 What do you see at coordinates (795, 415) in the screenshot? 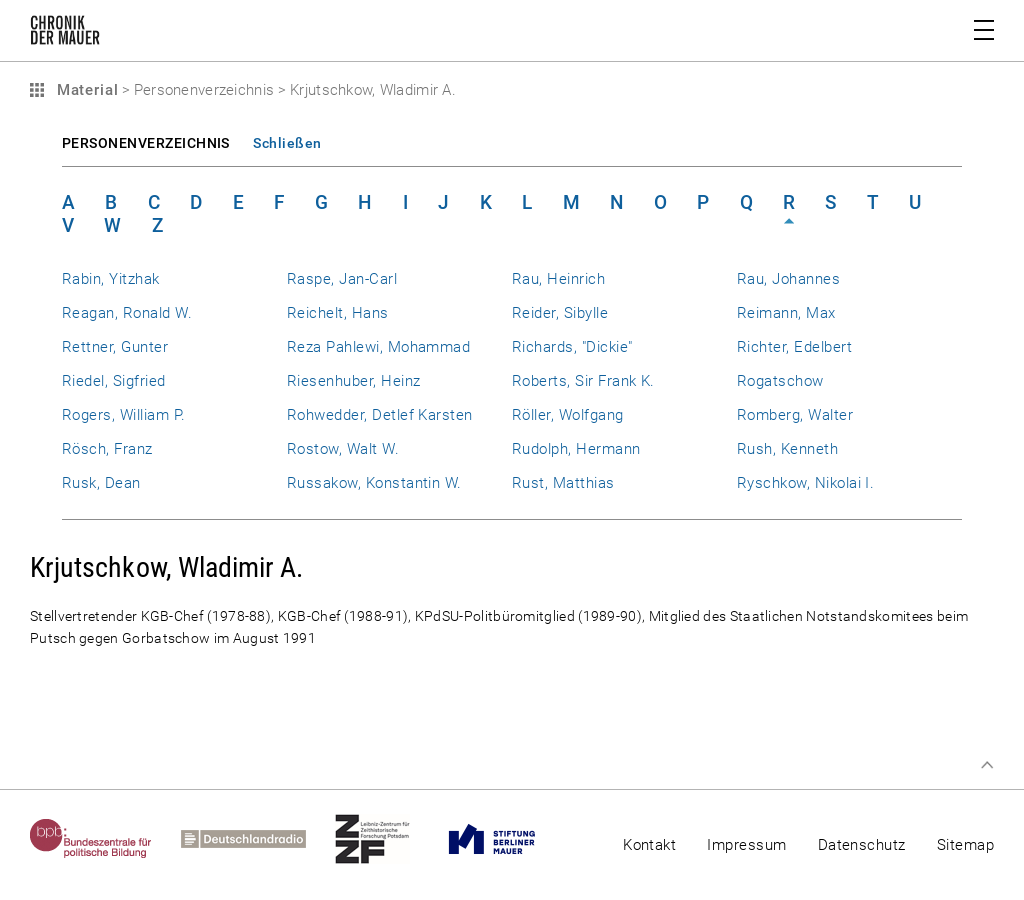
I see `Romberg, Walter` at bounding box center [795, 415].